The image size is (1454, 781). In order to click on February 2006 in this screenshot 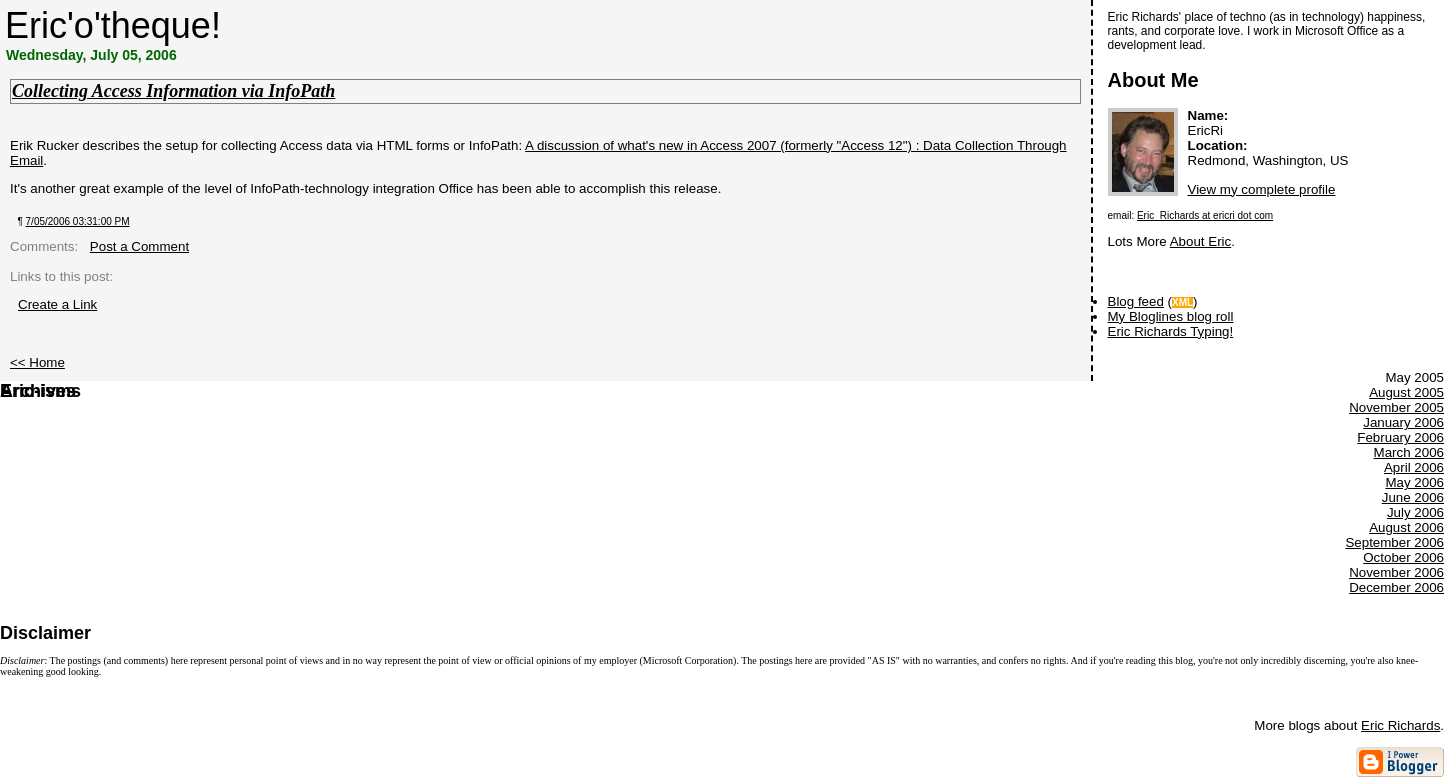, I will do `click(1400, 437)`.